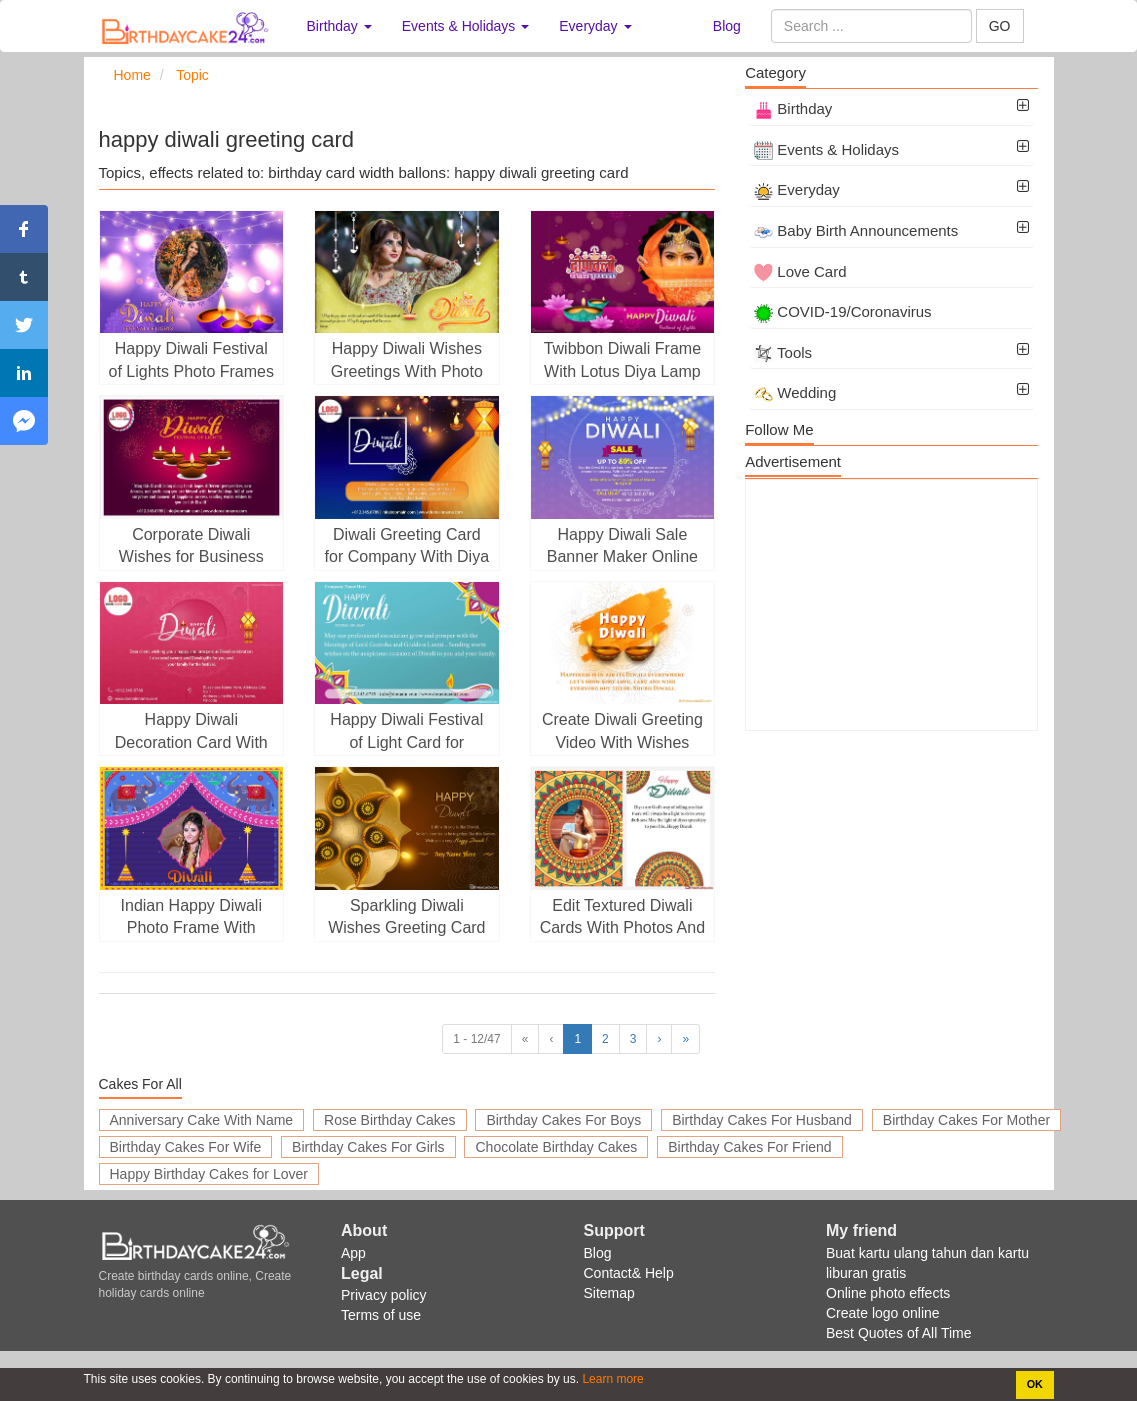 Image resolution: width=1137 pixels, height=1401 pixels. Describe the element at coordinates (381, 1315) in the screenshot. I see `Terms of use` at that location.